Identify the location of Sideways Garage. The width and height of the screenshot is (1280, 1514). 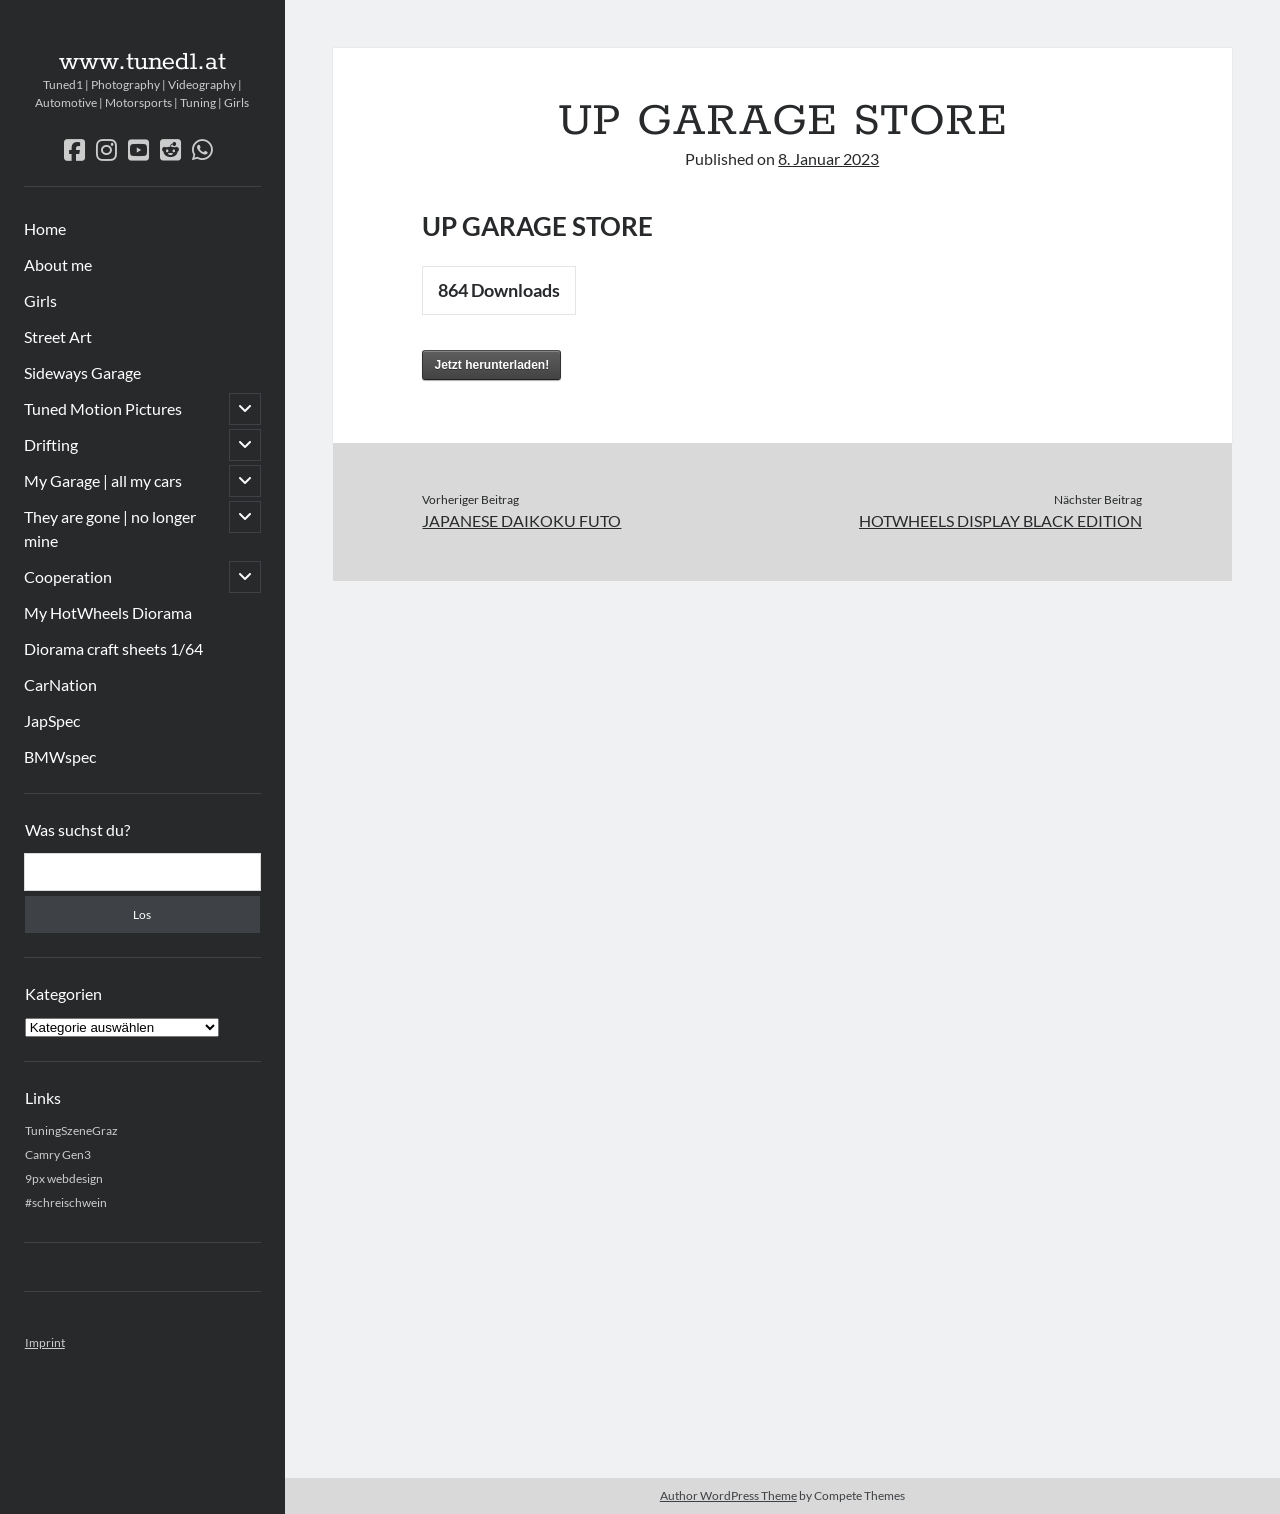
(82, 372).